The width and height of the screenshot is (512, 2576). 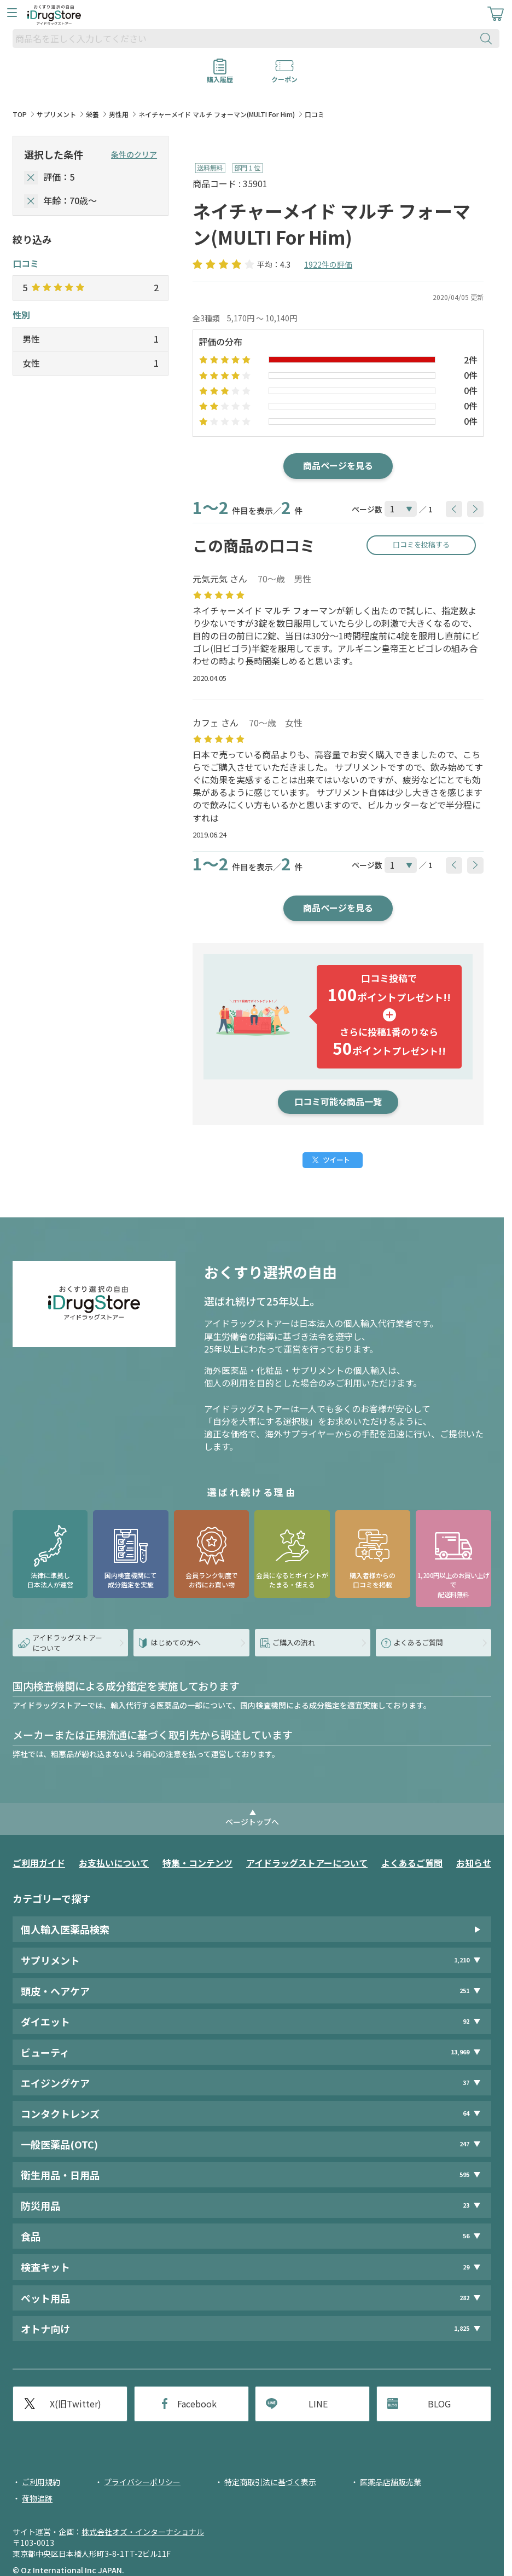 I want to click on Facebook, so click(x=197, y=2403).